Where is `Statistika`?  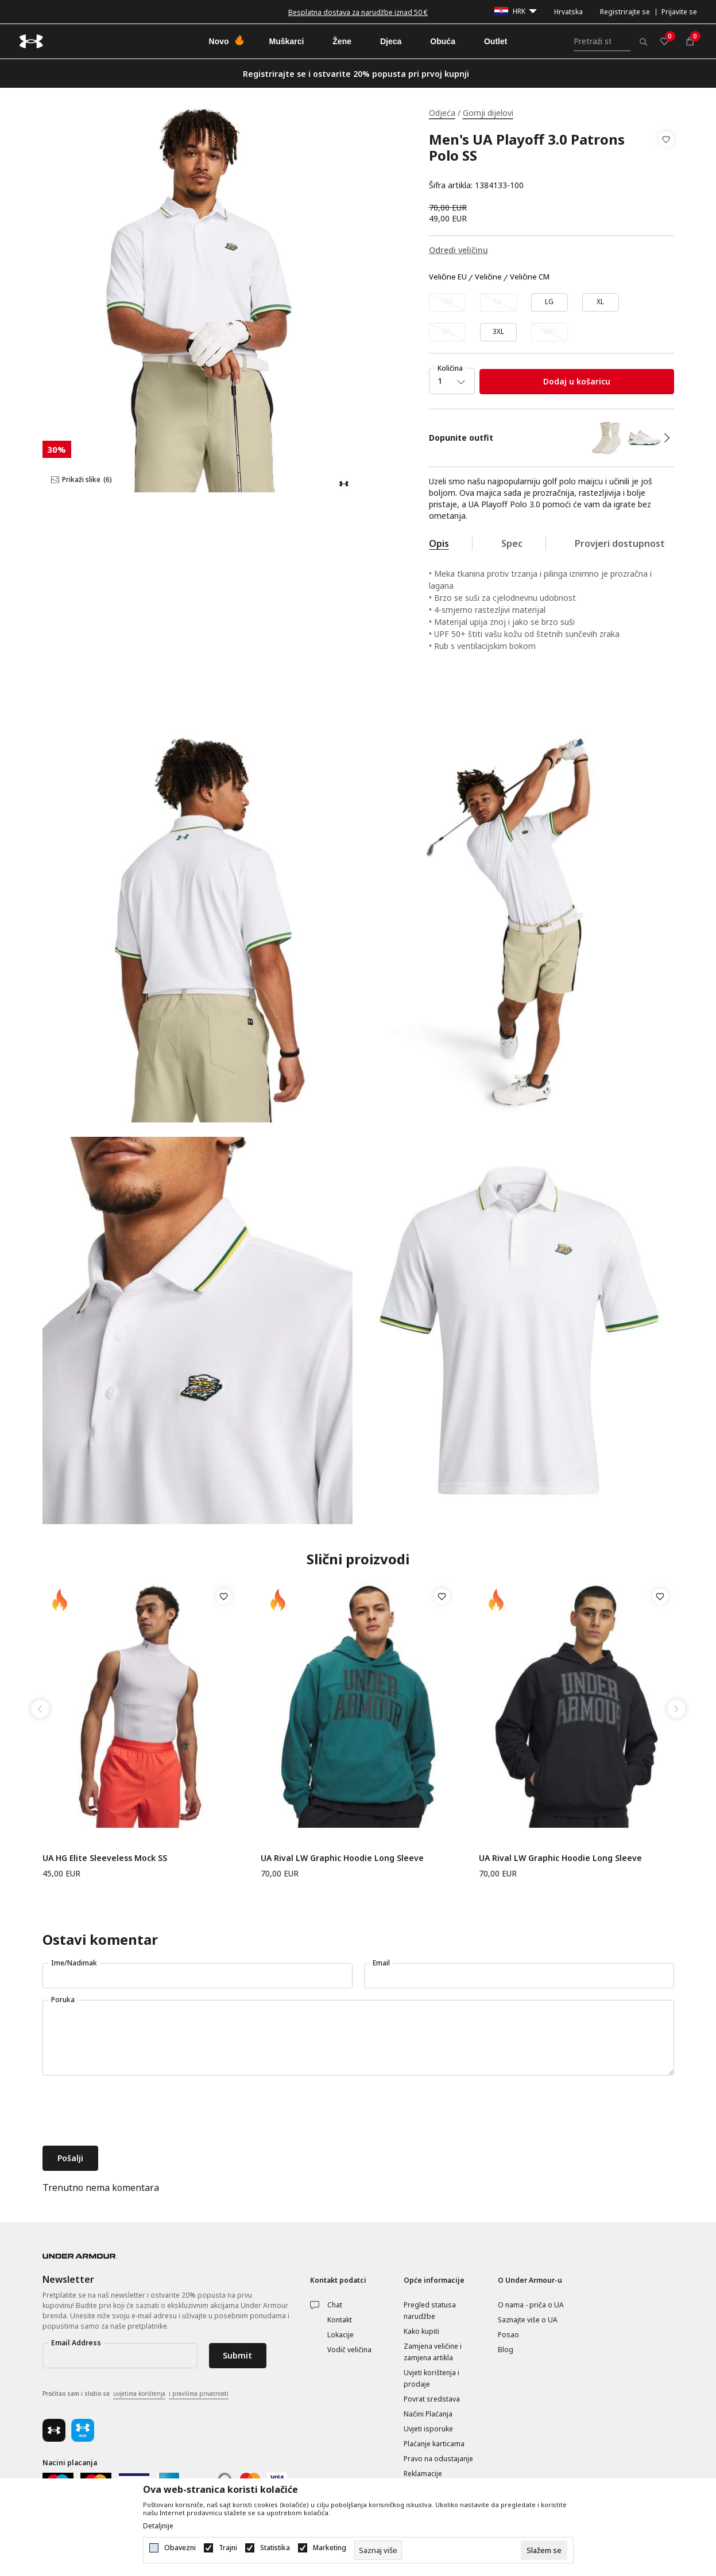 Statistika is located at coordinates (275, 2547).